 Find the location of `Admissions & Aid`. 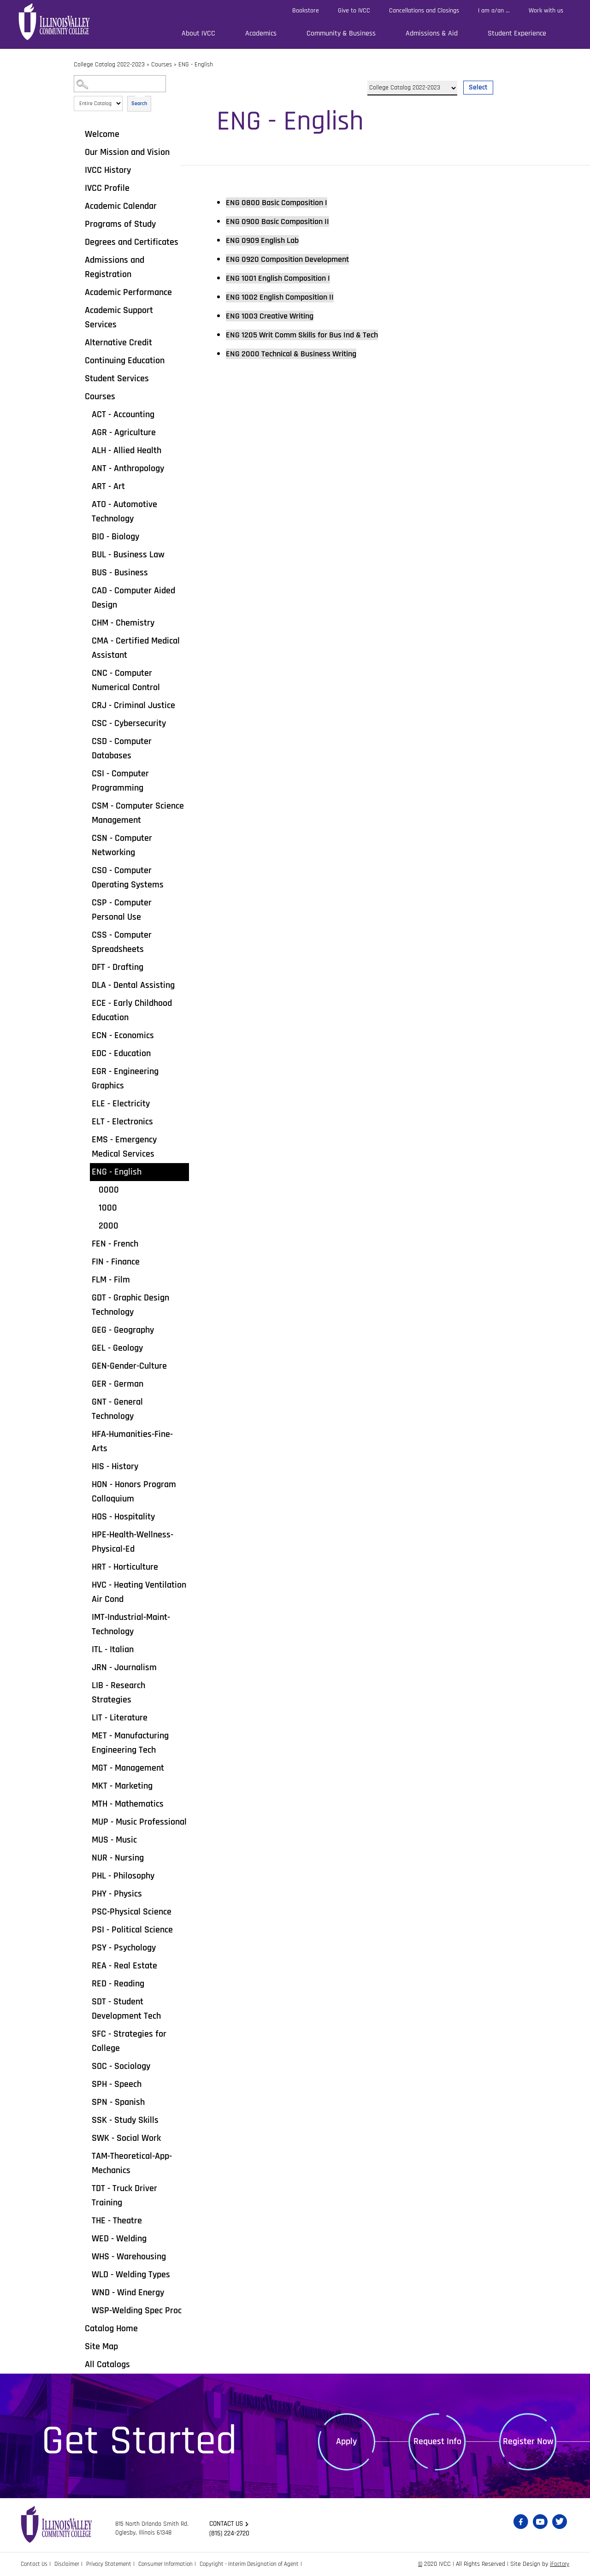

Admissions & Aid is located at coordinates (432, 33).